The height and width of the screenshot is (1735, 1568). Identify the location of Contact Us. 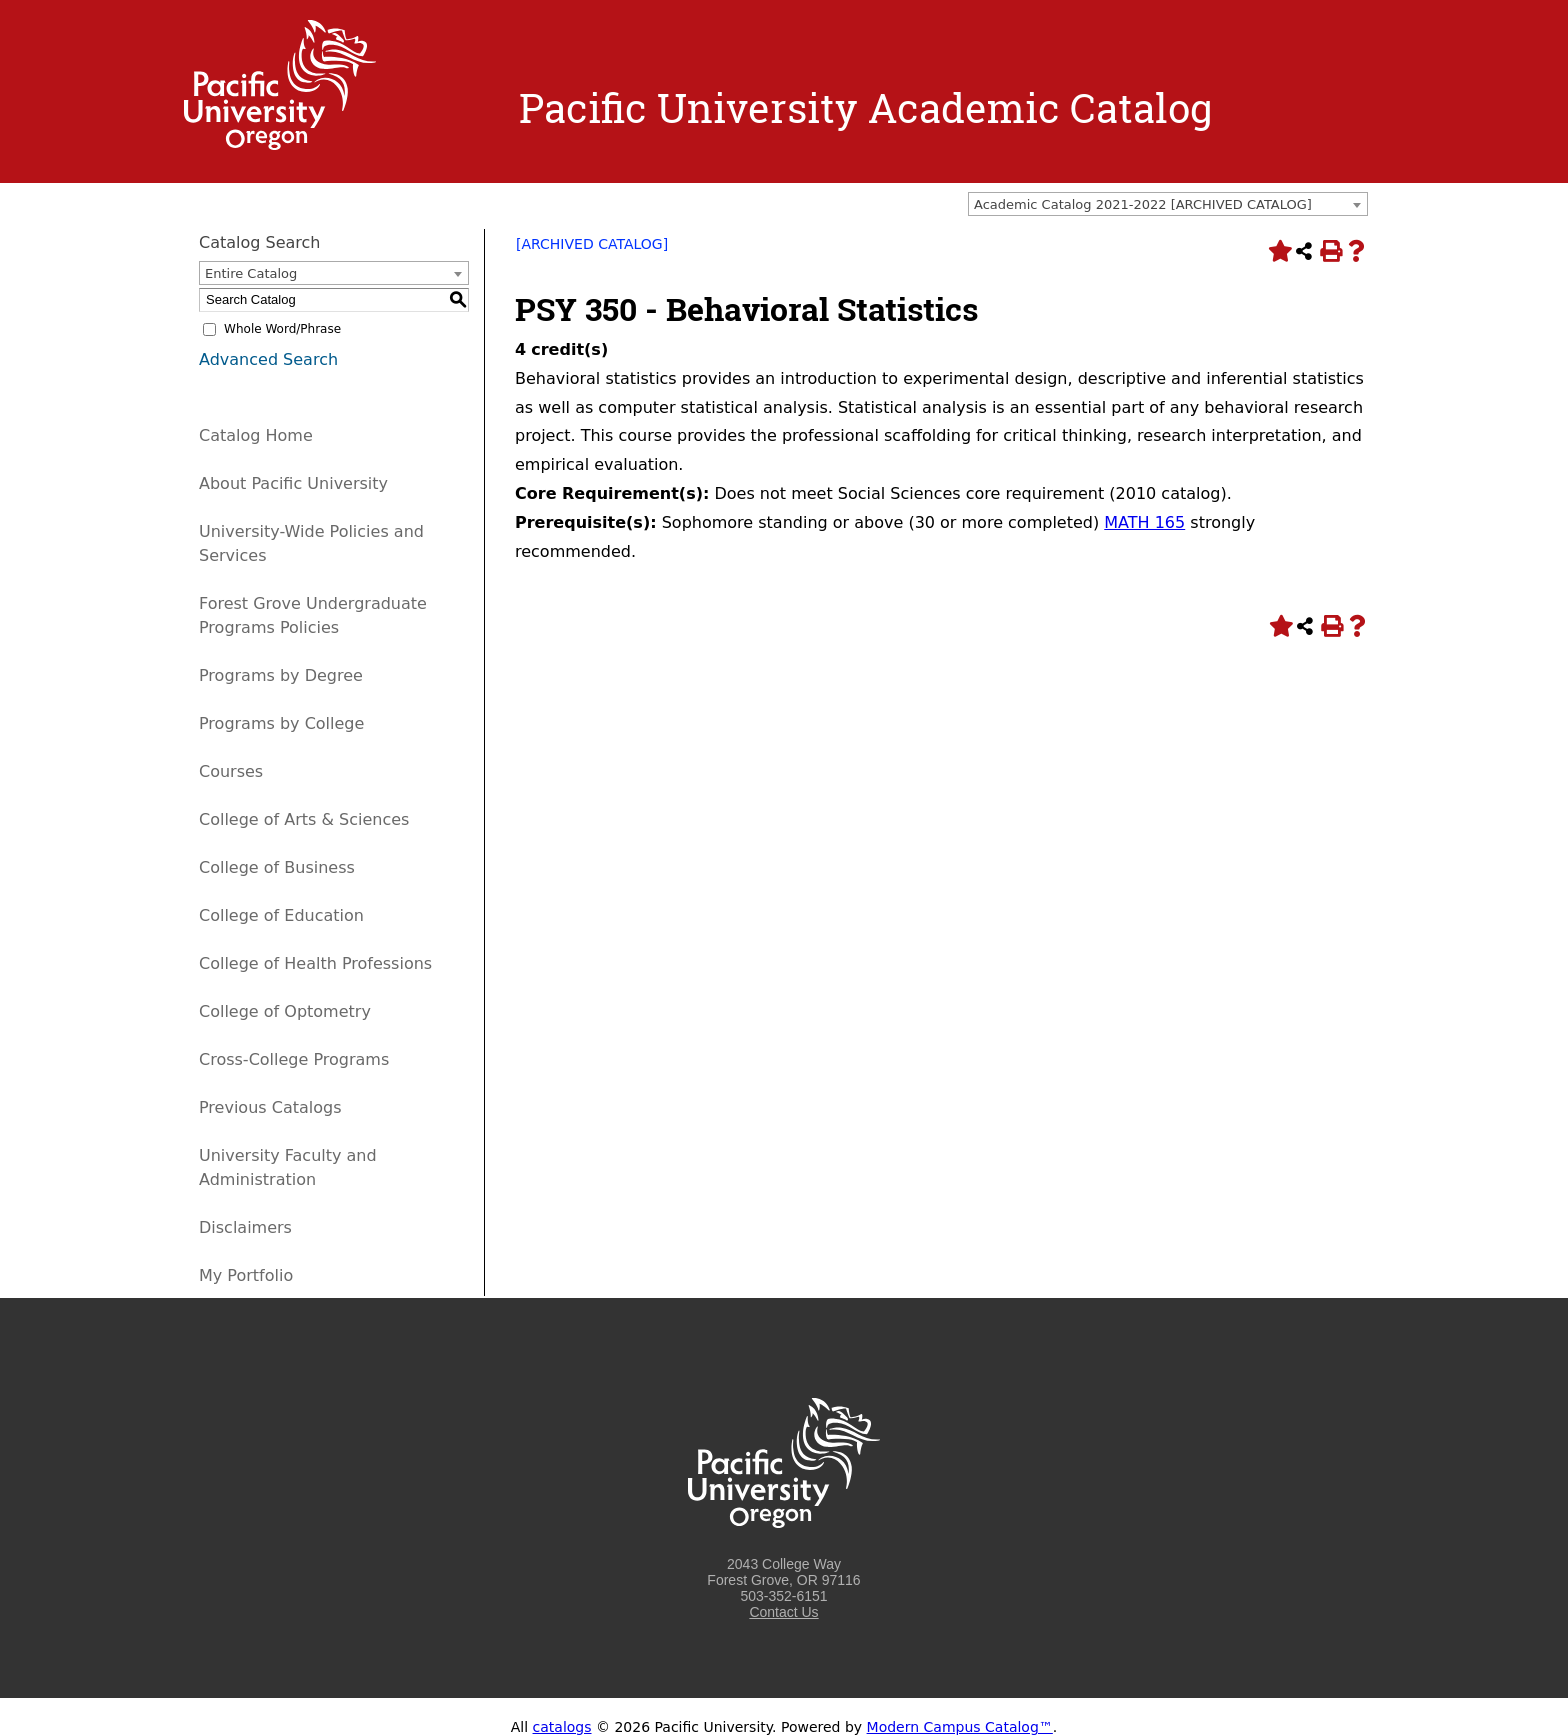
(783, 1612).